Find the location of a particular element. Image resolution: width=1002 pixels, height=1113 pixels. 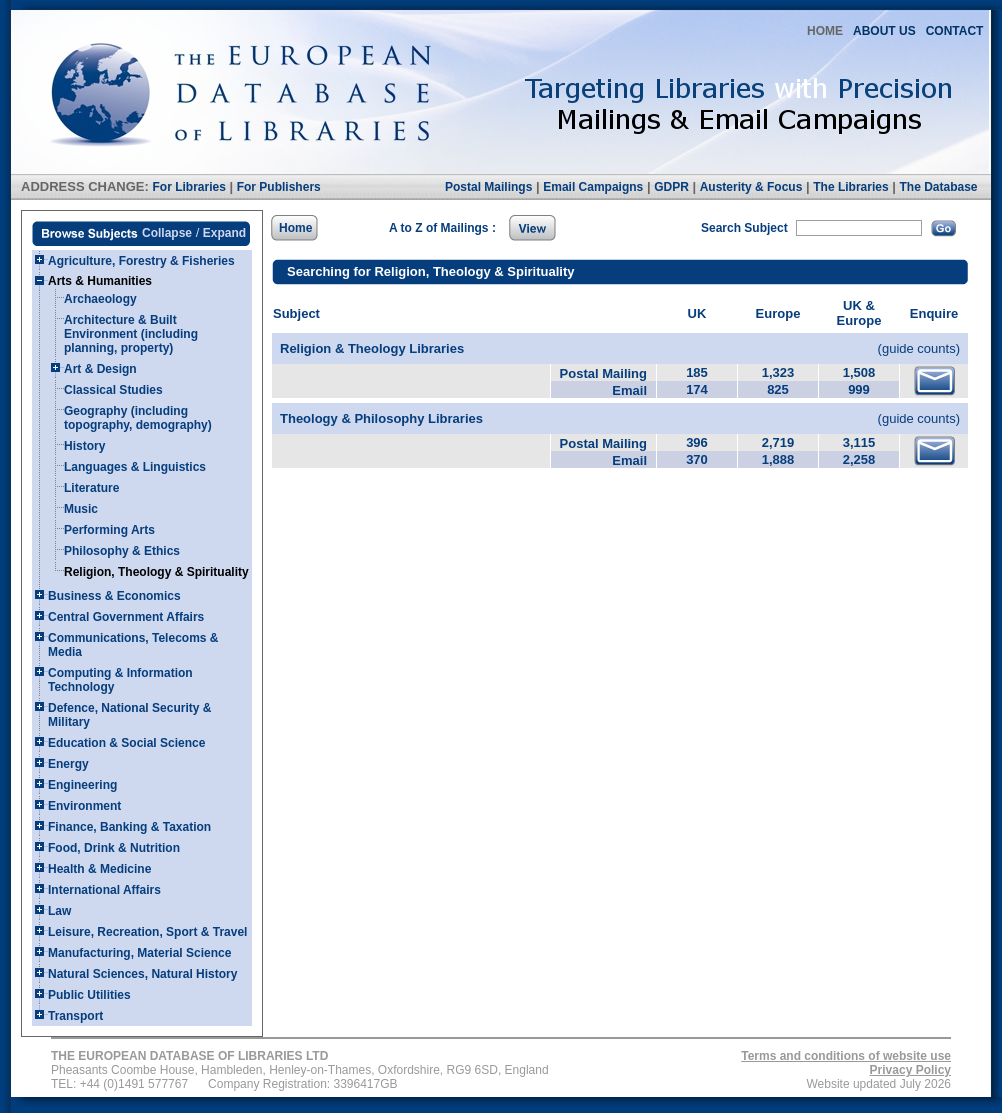

CONTACT is located at coordinates (955, 31).